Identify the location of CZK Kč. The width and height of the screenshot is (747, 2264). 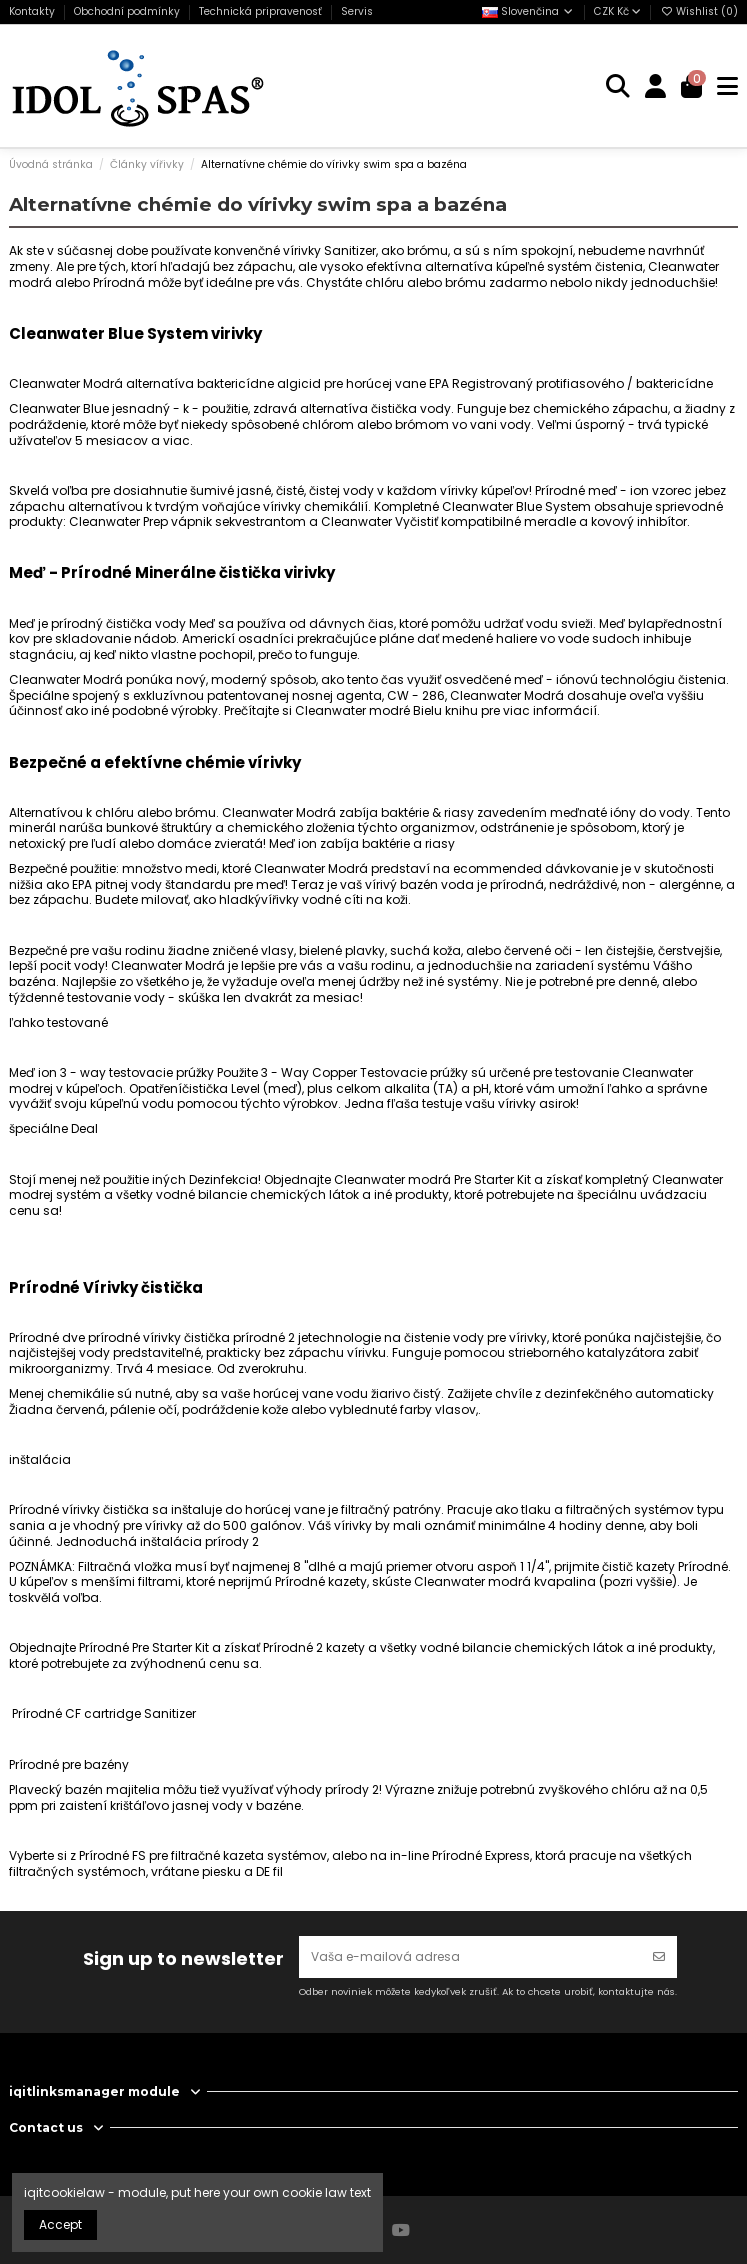
(617, 11).